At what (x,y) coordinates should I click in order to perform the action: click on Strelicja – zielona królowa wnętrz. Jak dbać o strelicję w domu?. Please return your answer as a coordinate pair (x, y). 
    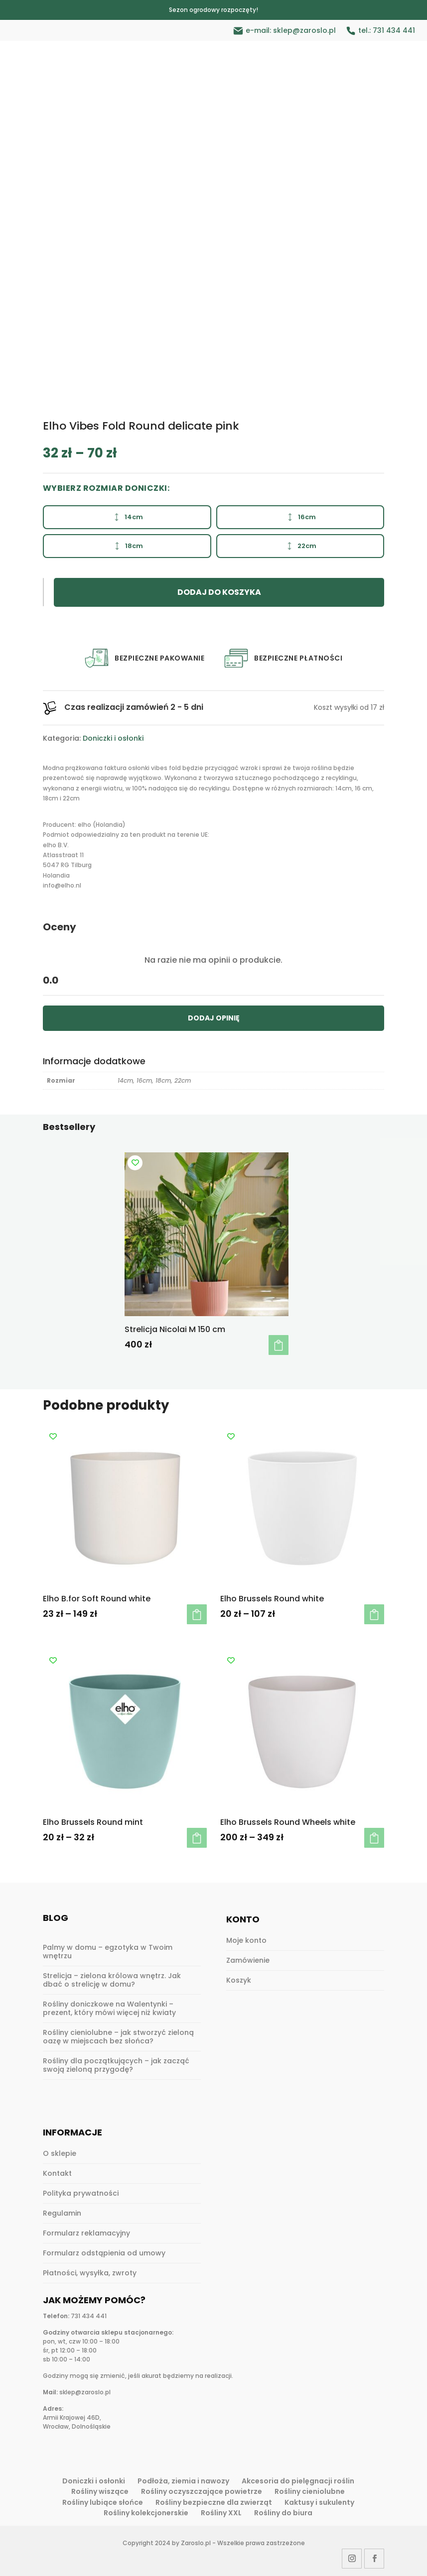
    Looking at the image, I should click on (112, 1980).